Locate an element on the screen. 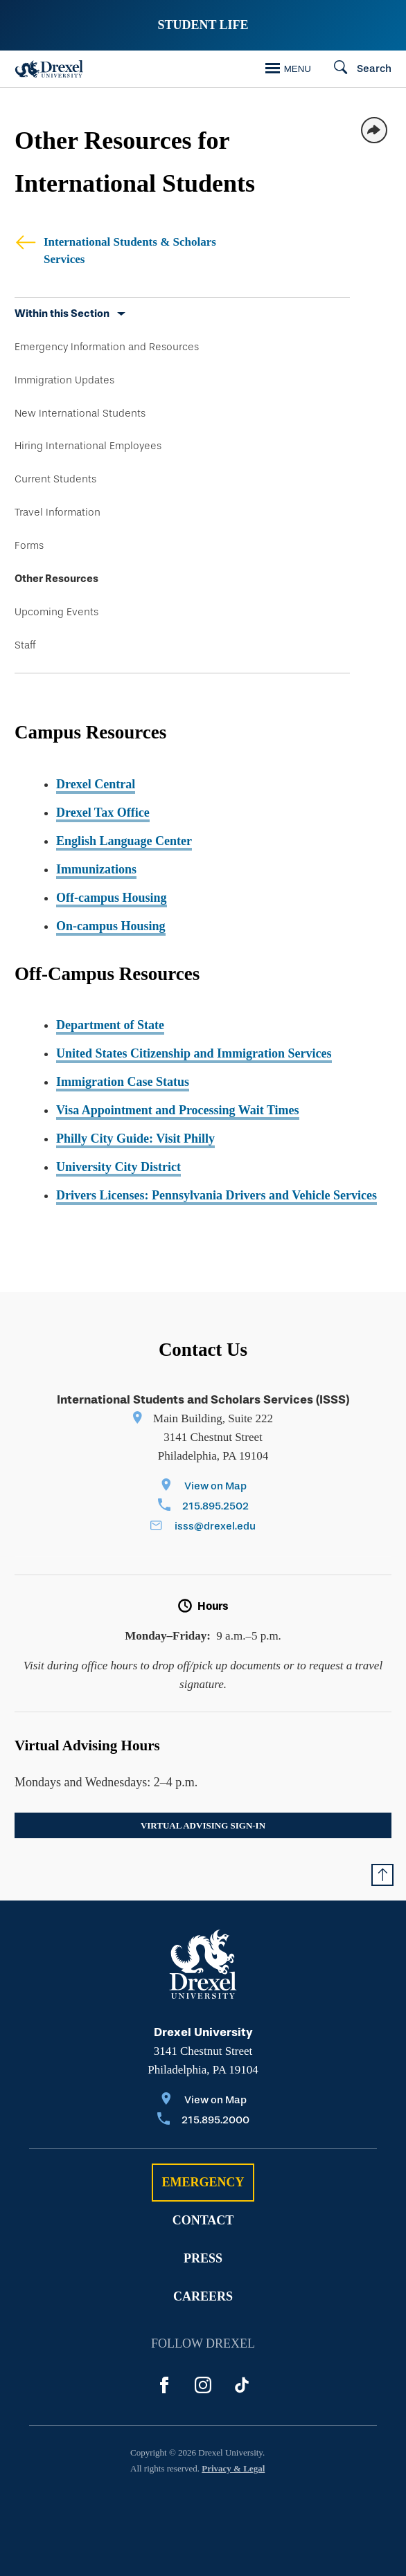 The height and width of the screenshot is (2576, 406). Immunizations is located at coordinates (96, 869).